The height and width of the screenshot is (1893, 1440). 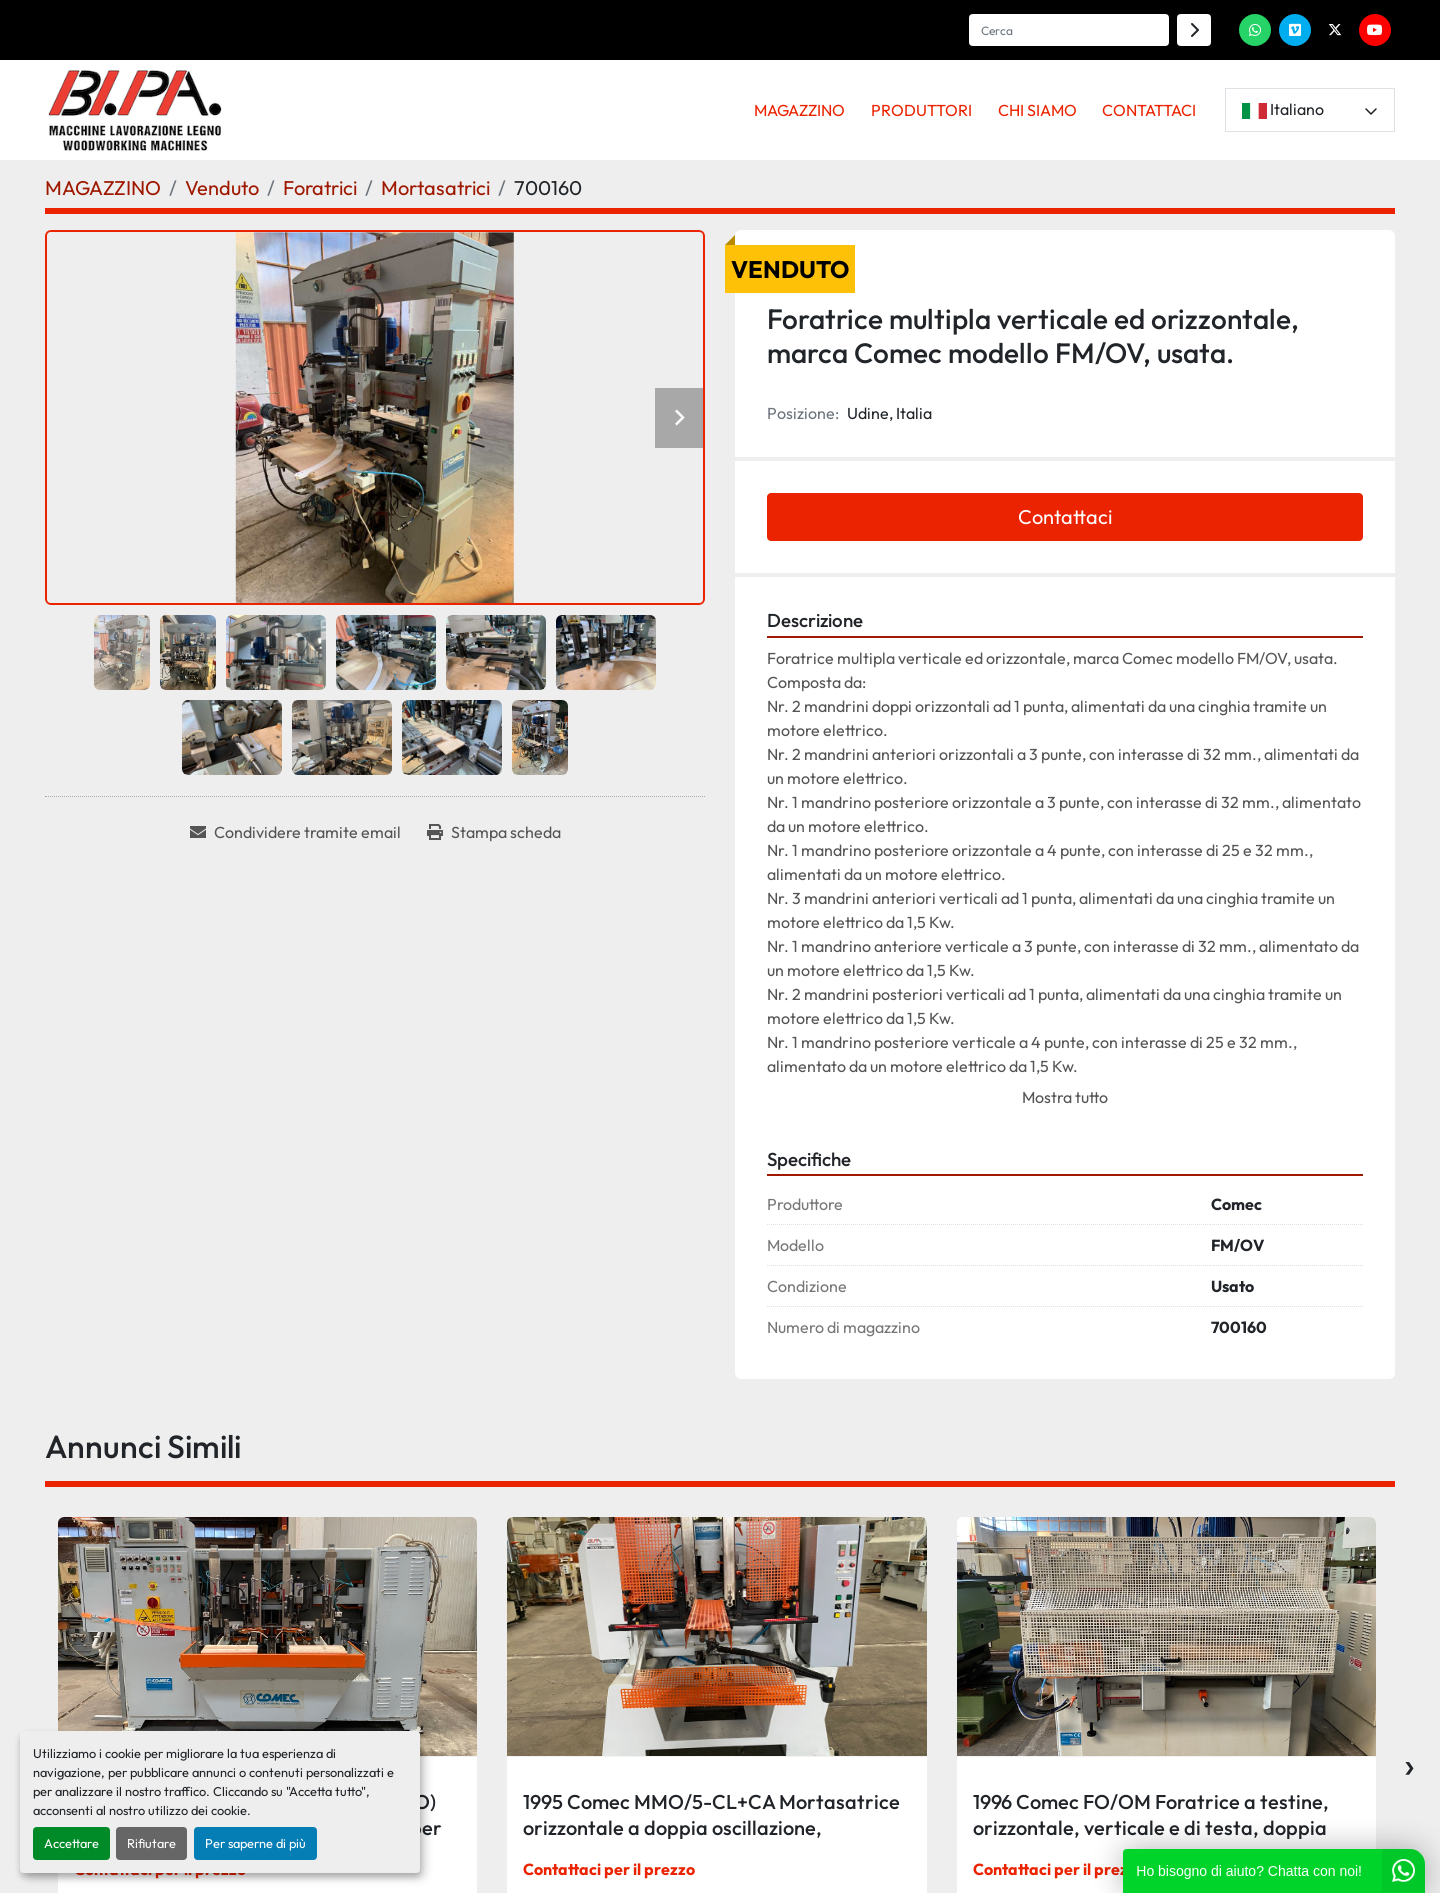 What do you see at coordinates (103, 187) in the screenshot?
I see `[MAGAZZINO]` at bounding box center [103, 187].